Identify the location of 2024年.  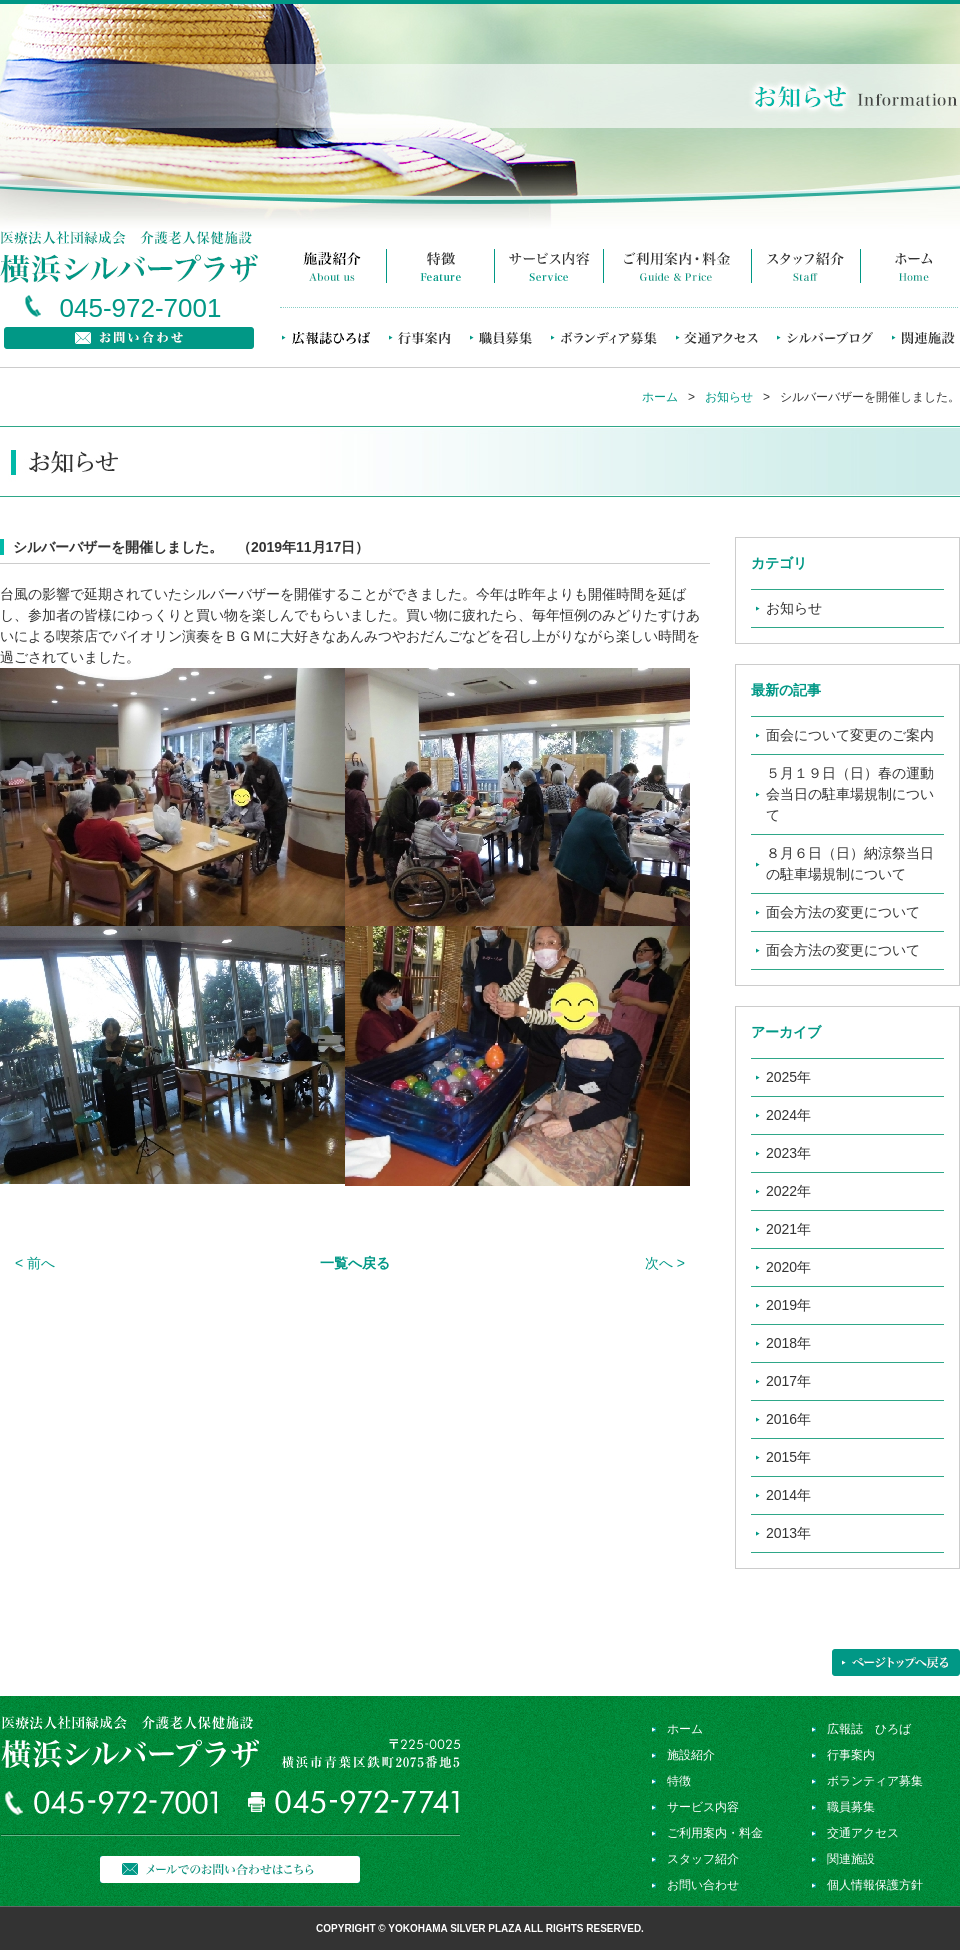
(788, 1115).